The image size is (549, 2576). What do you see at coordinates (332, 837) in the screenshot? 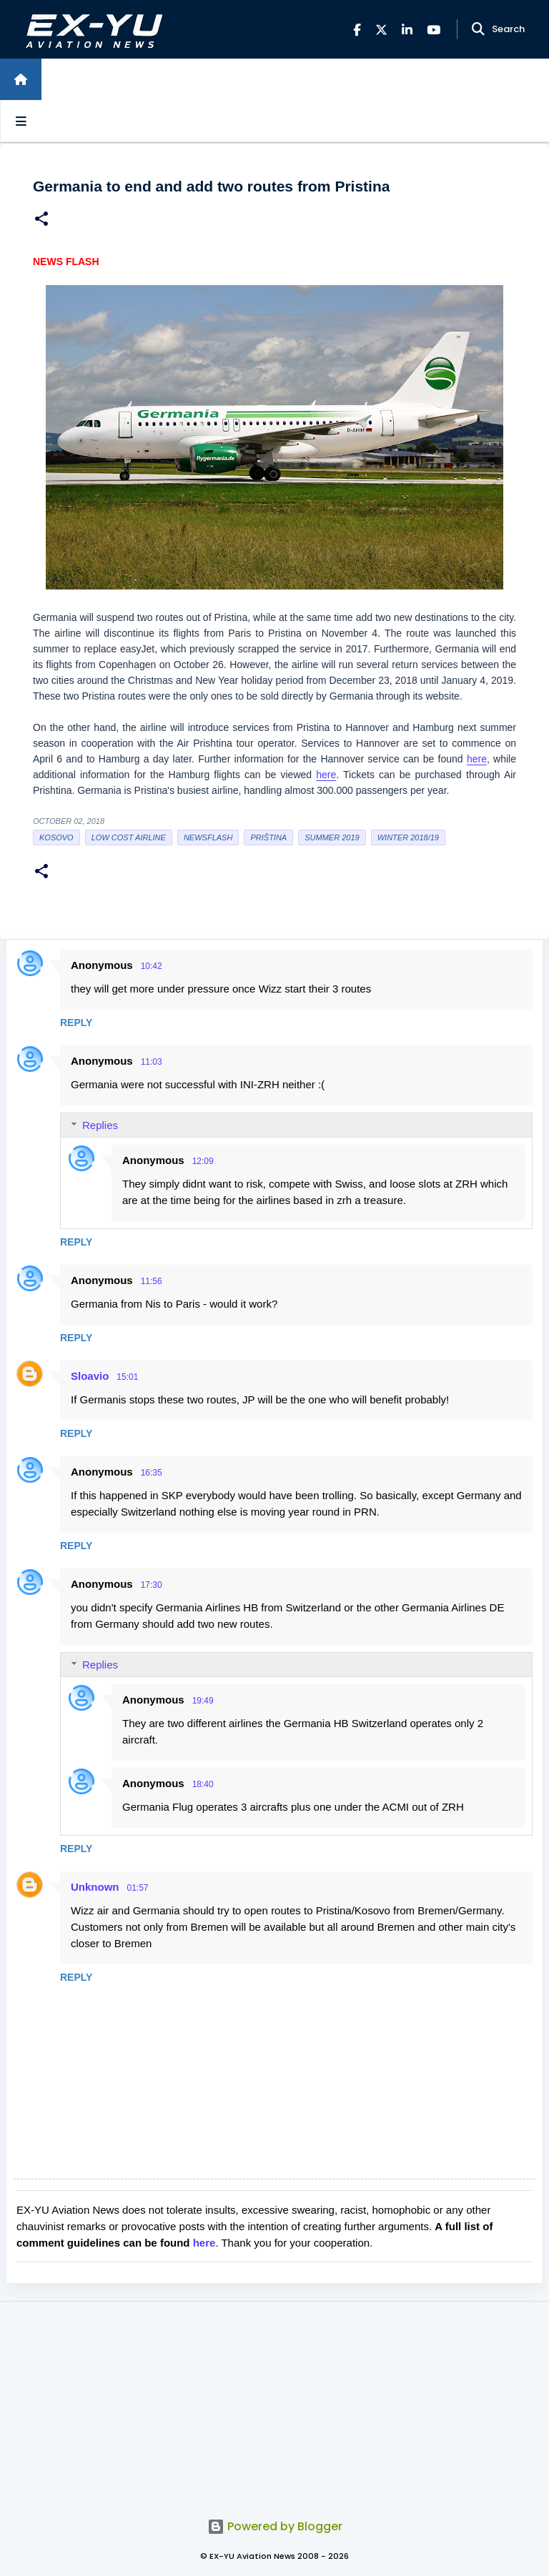
I see `Summer 2019` at bounding box center [332, 837].